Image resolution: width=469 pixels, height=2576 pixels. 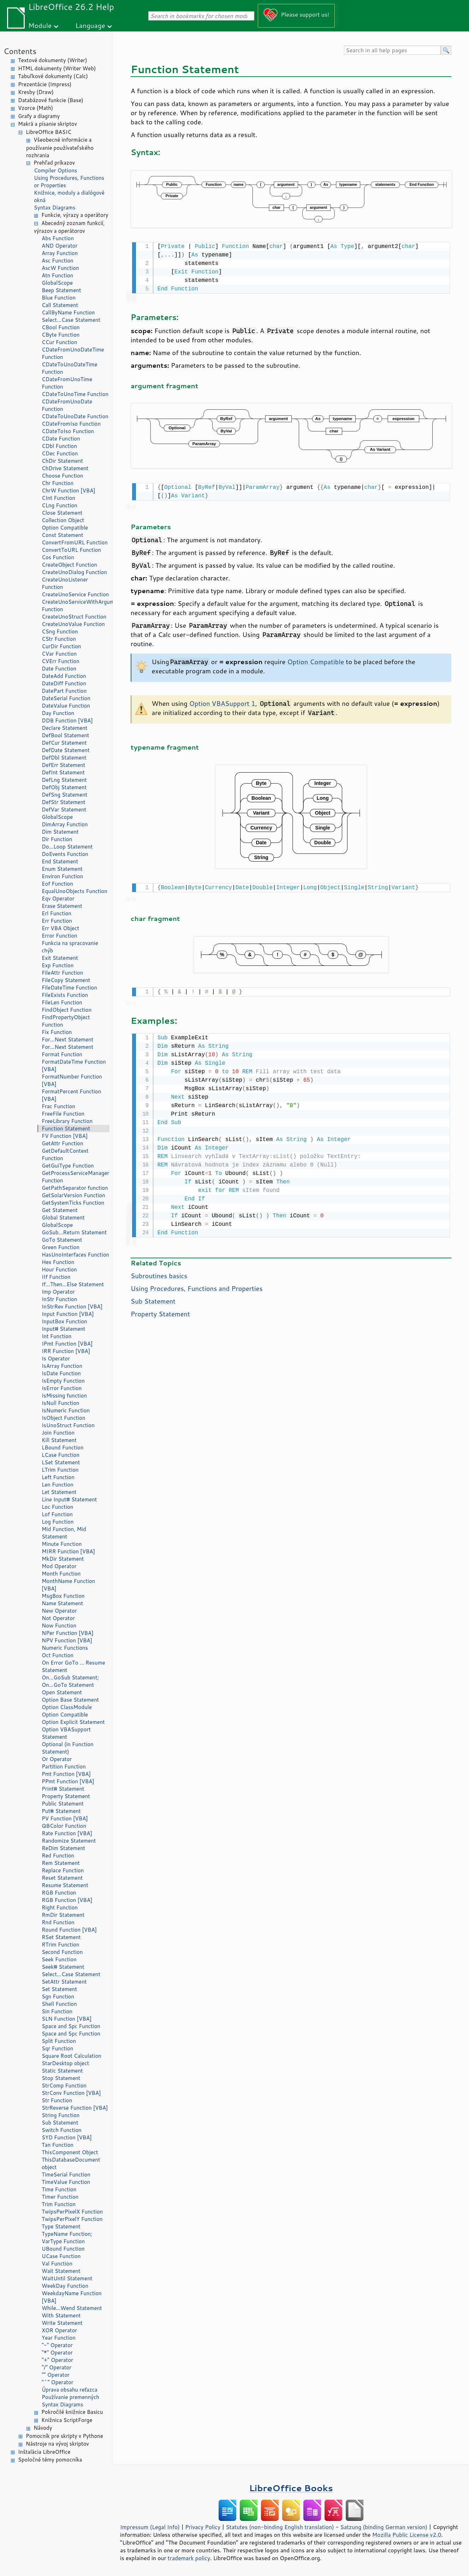 I want to click on FreeFile Function, so click(x=63, y=1113).